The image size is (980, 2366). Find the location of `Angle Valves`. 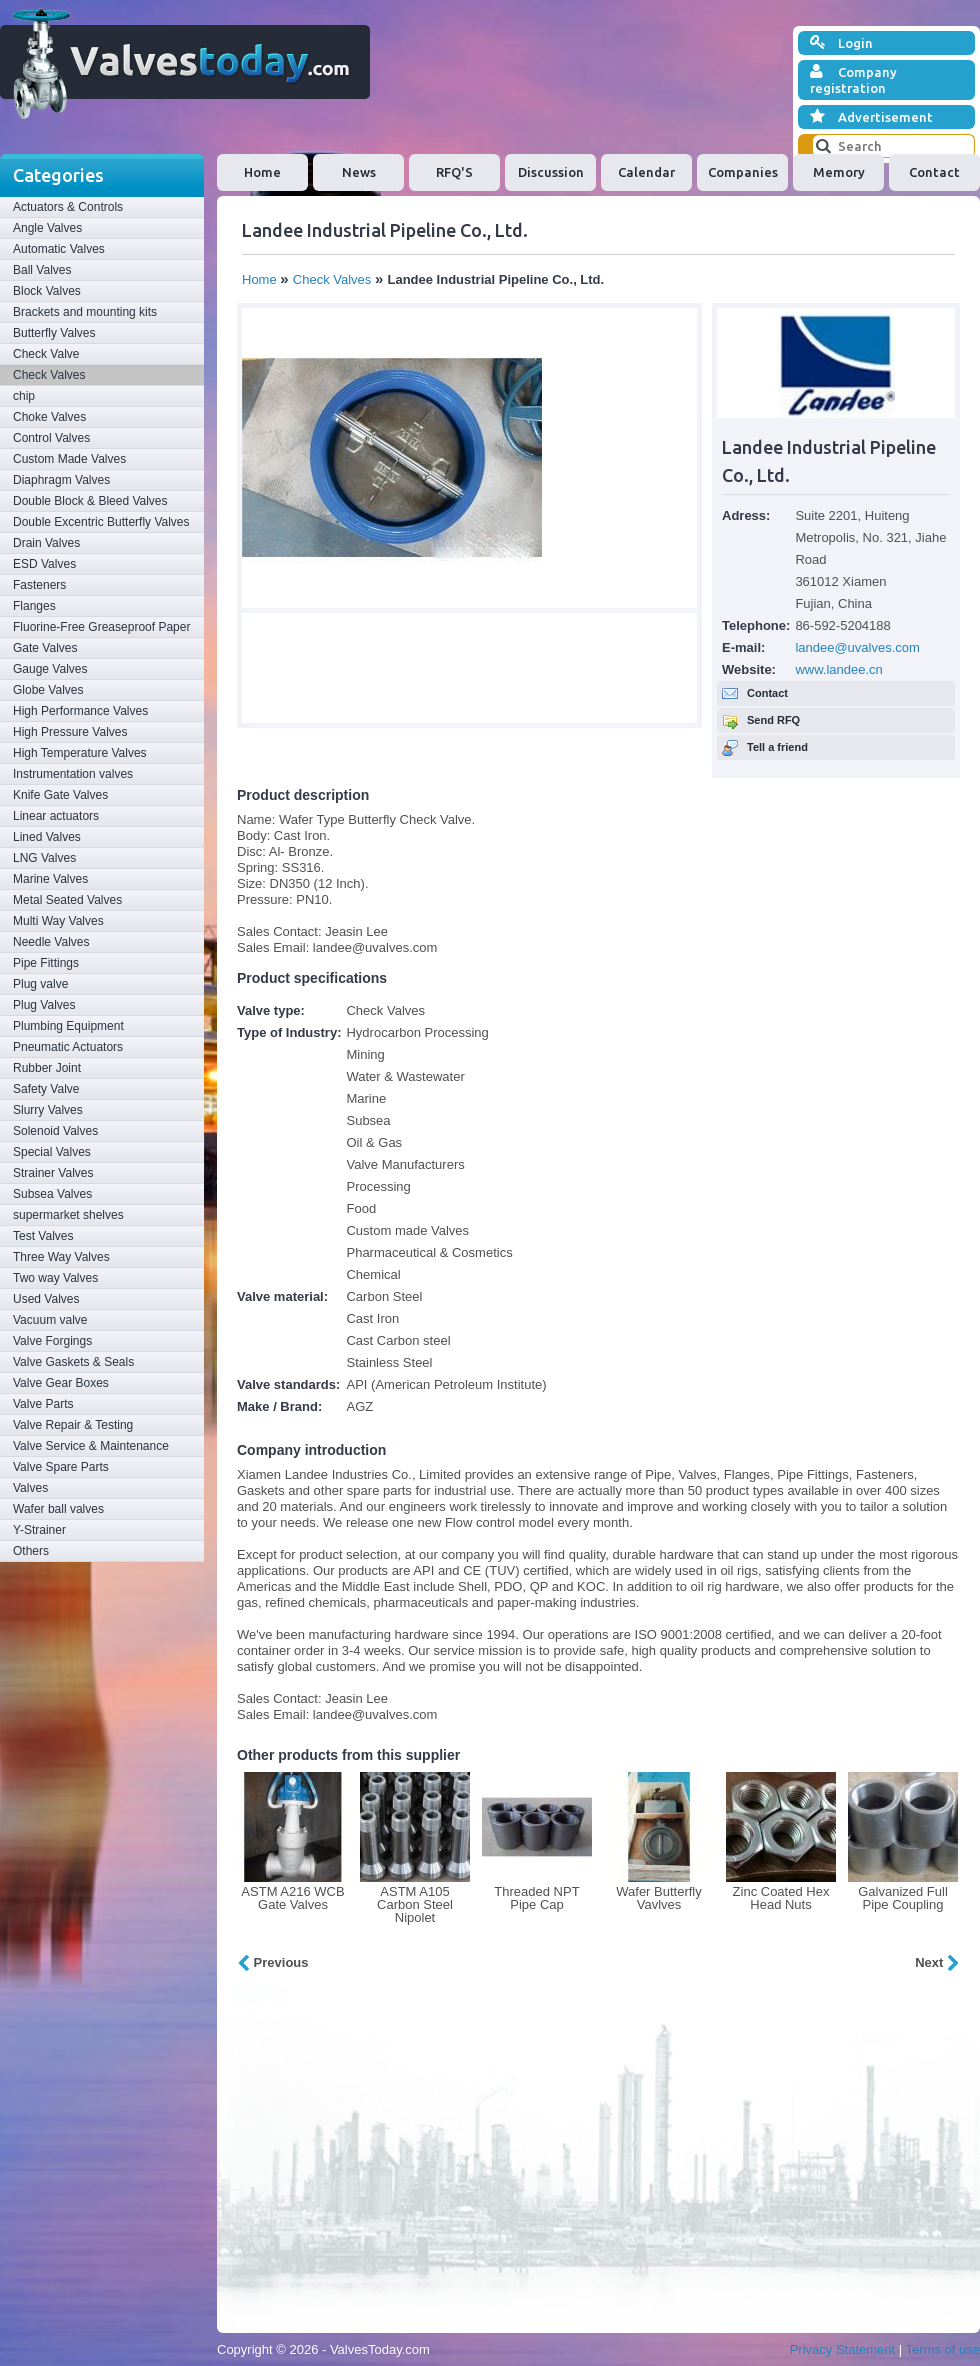

Angle Valves is located at coordinates (47, 228).